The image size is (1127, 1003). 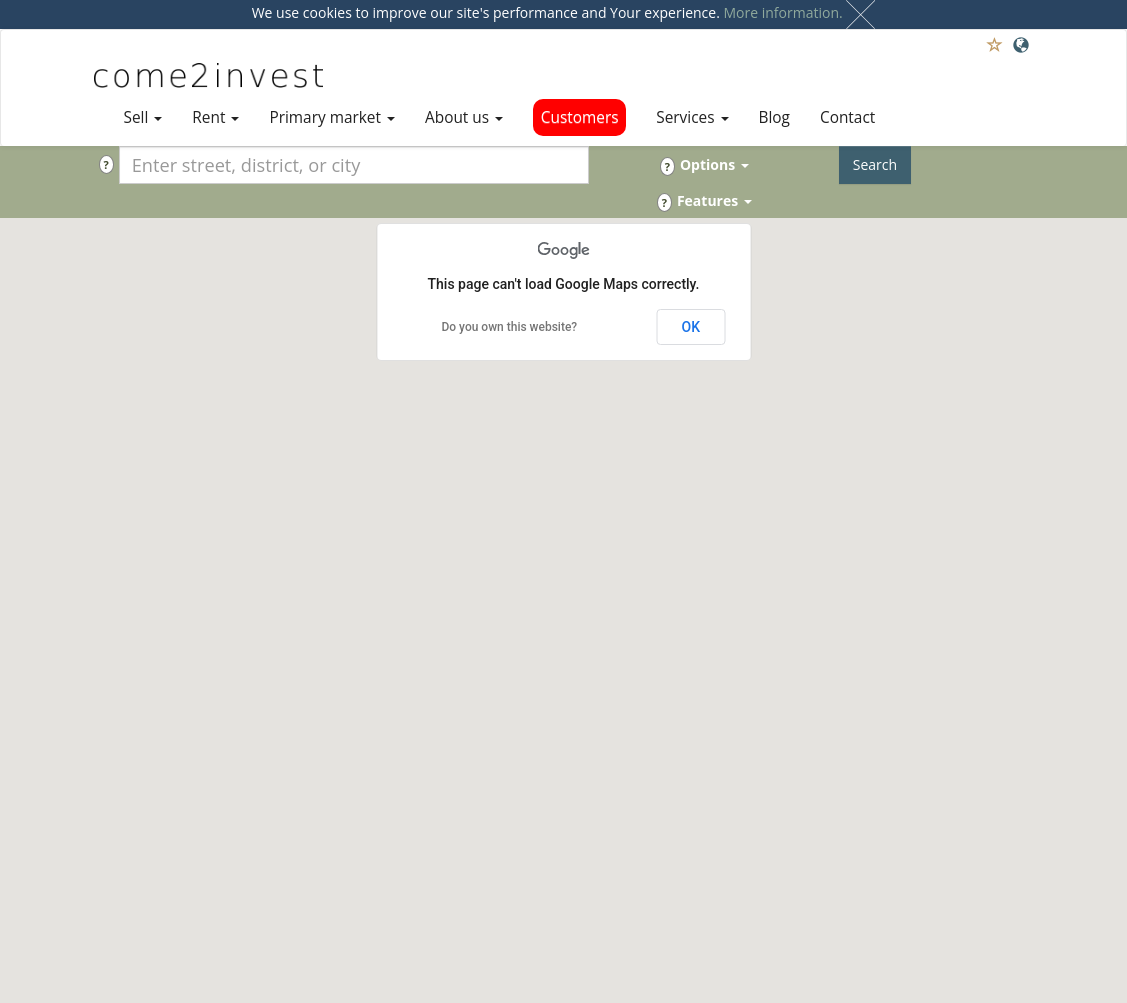 What do you see at coordinates (509, 327) in the screenshot?
I see `Do you own this website?` at bounding box center [509, 327].